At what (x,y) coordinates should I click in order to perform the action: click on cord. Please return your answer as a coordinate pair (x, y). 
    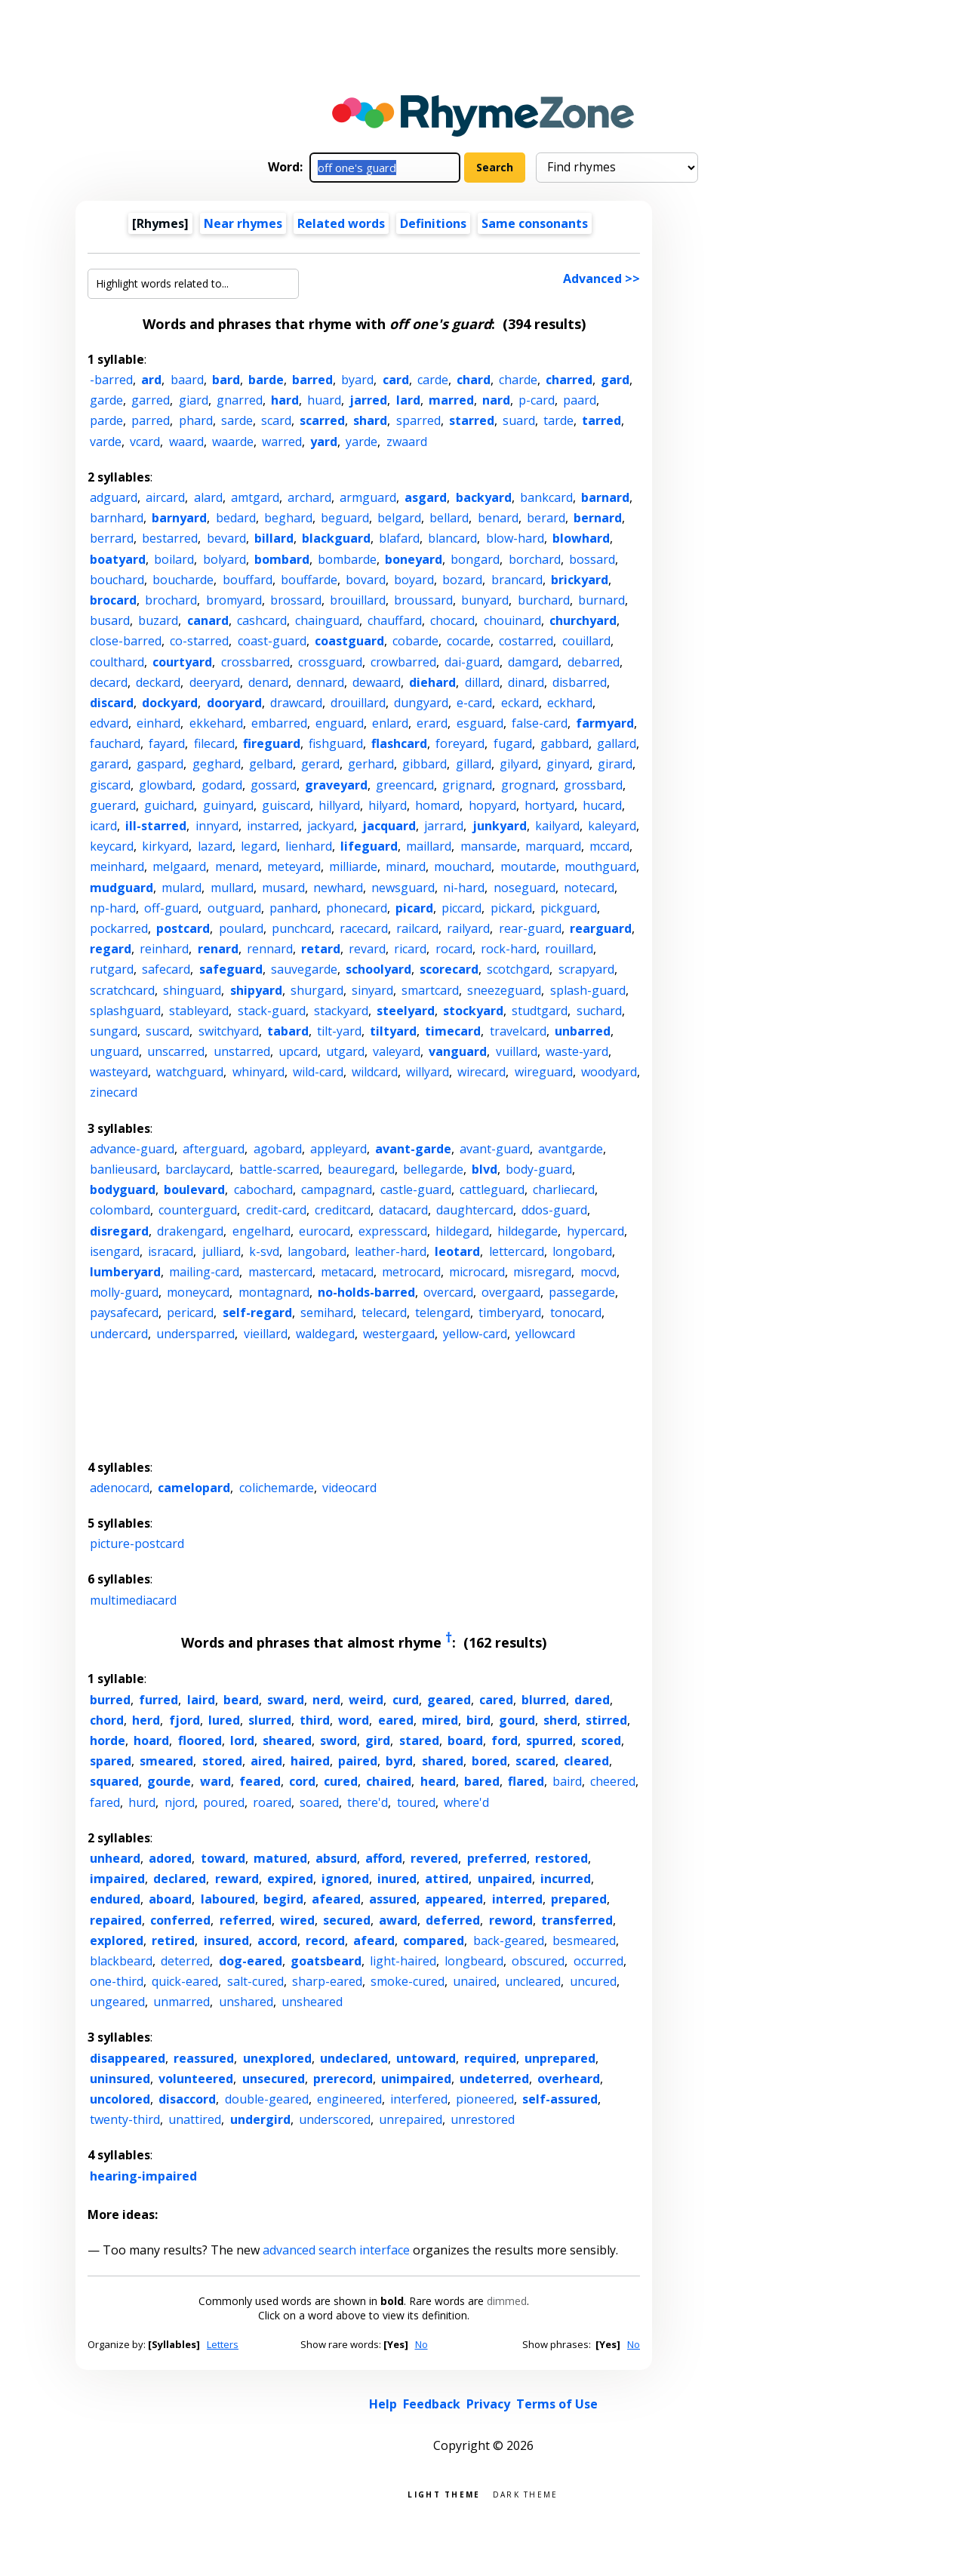
    Looking at the image, I should click on (302, 1781).